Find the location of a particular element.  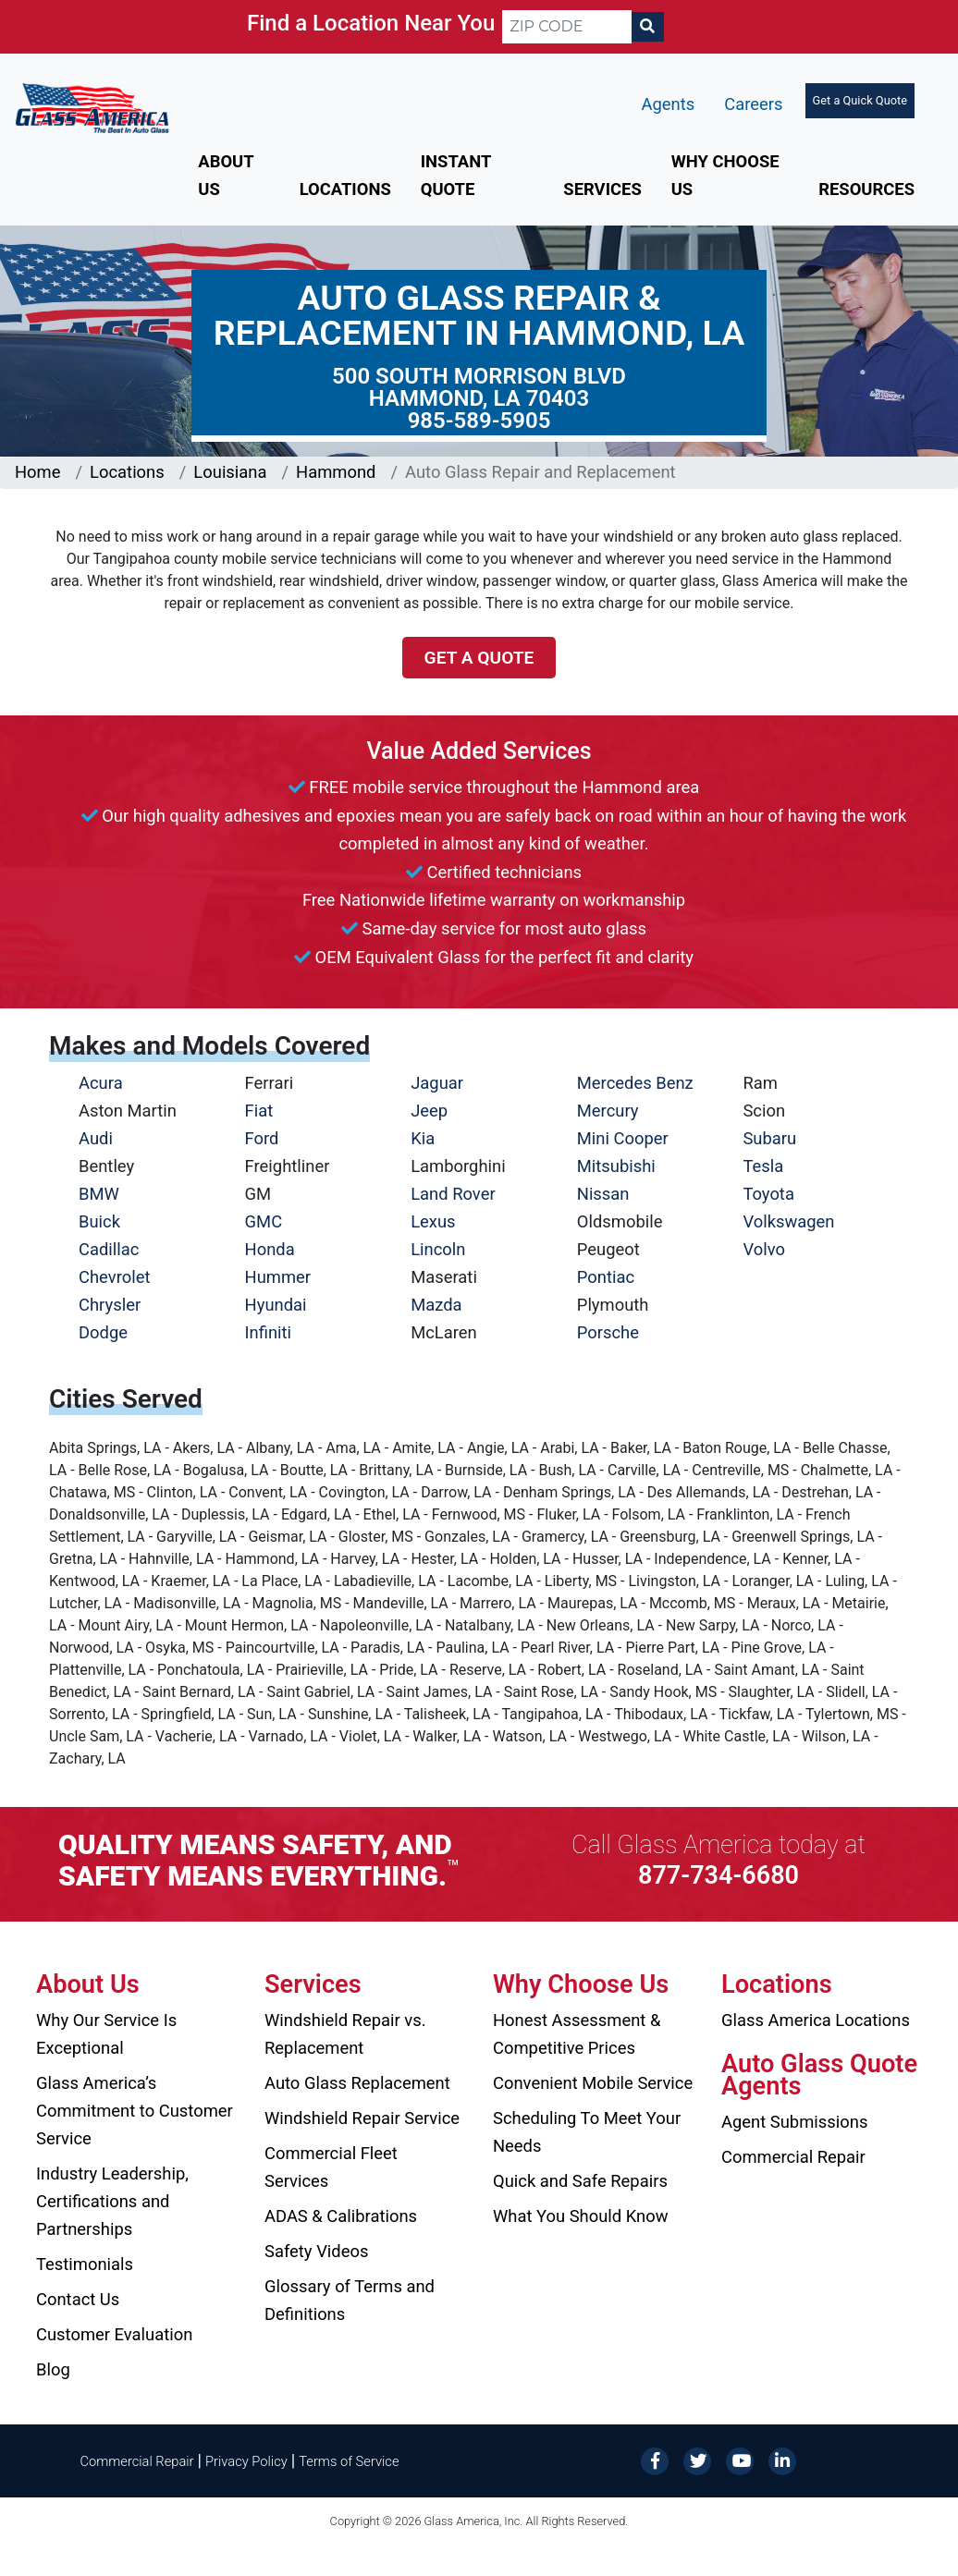

Ford is located at coordinates (262, 1138).